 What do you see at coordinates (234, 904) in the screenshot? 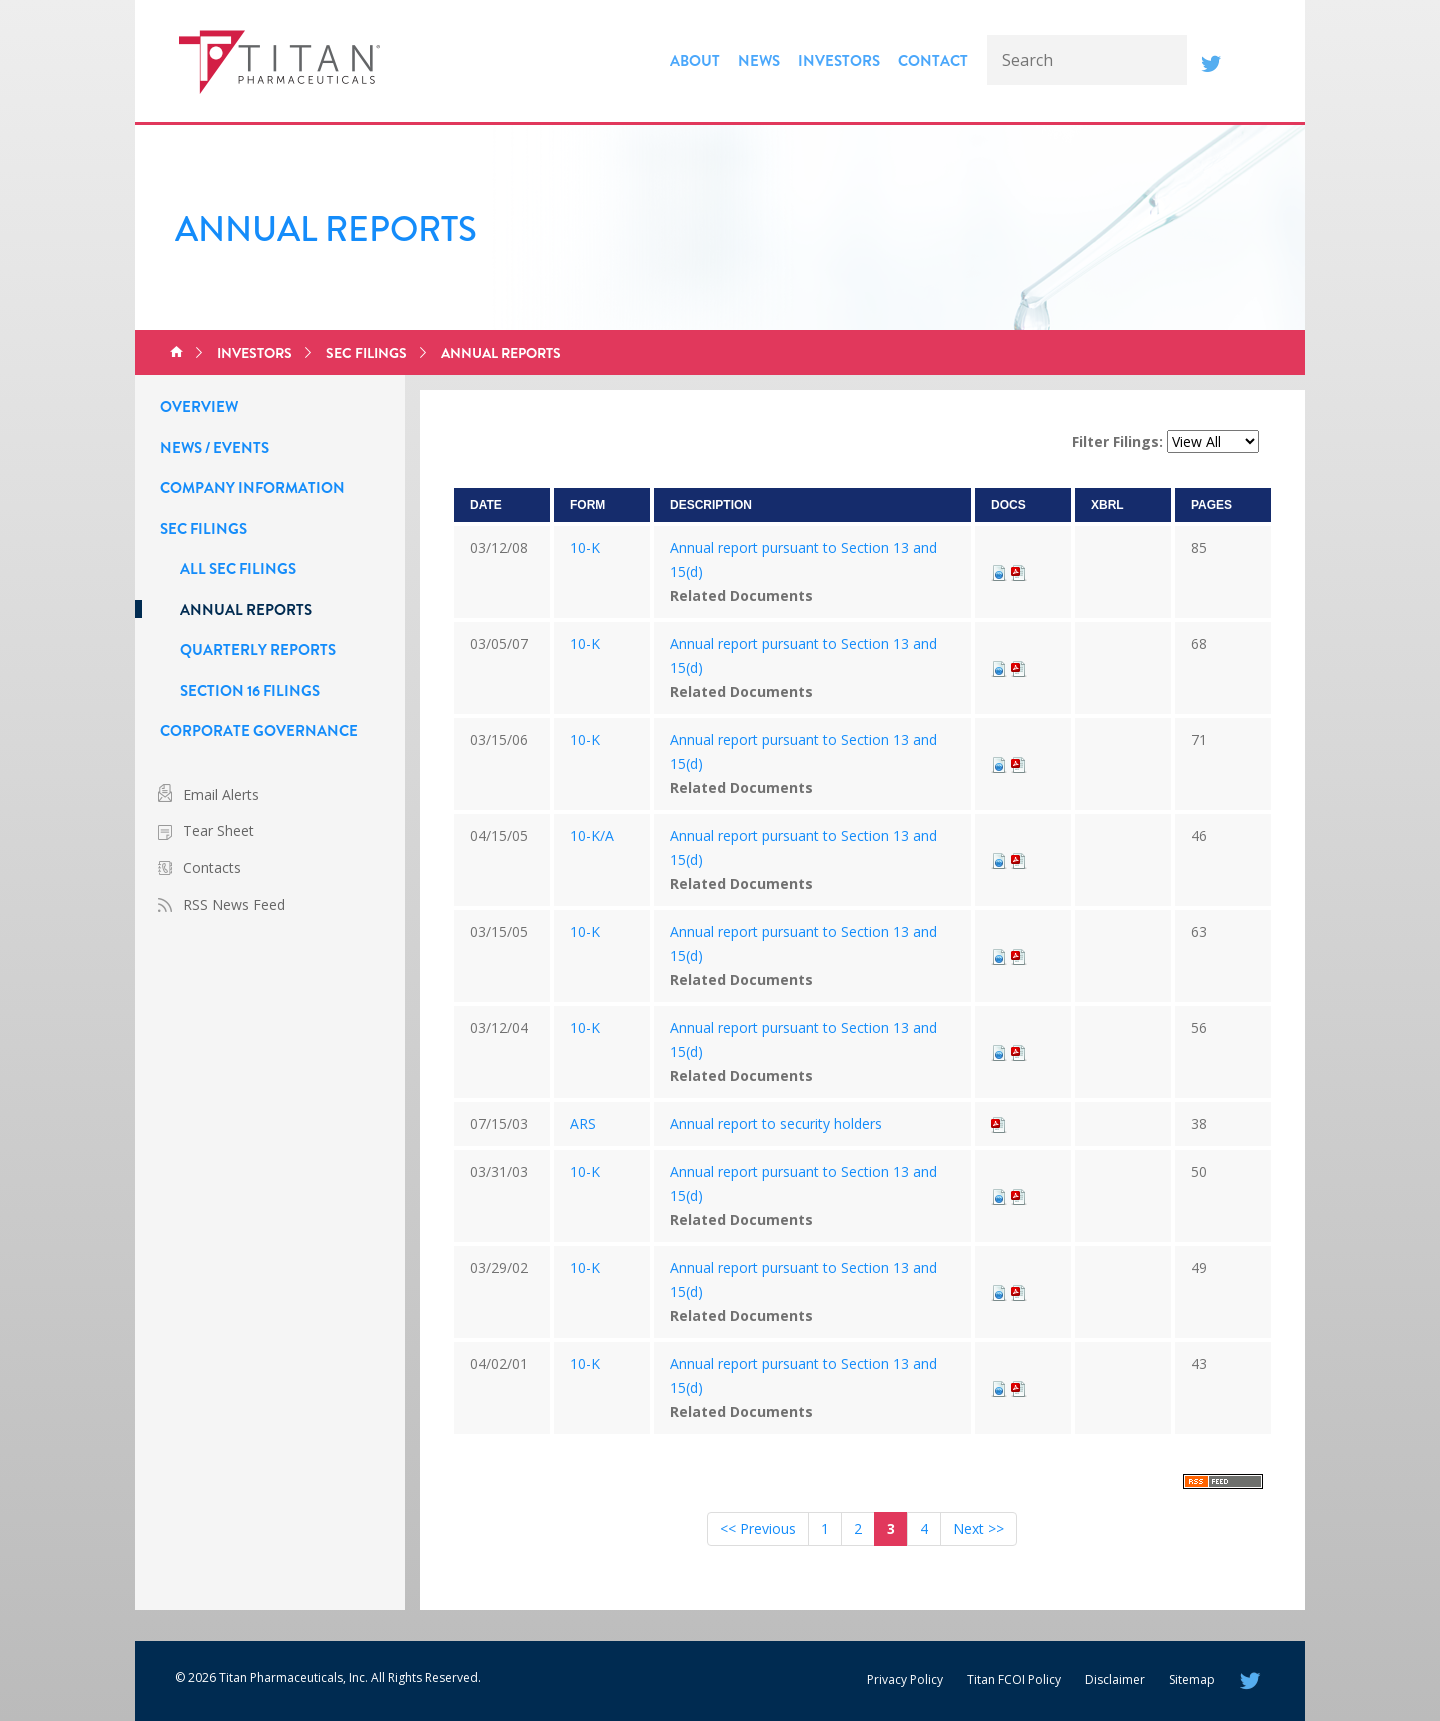
I see `RSS News Feed` at bounding box center [234, 904].